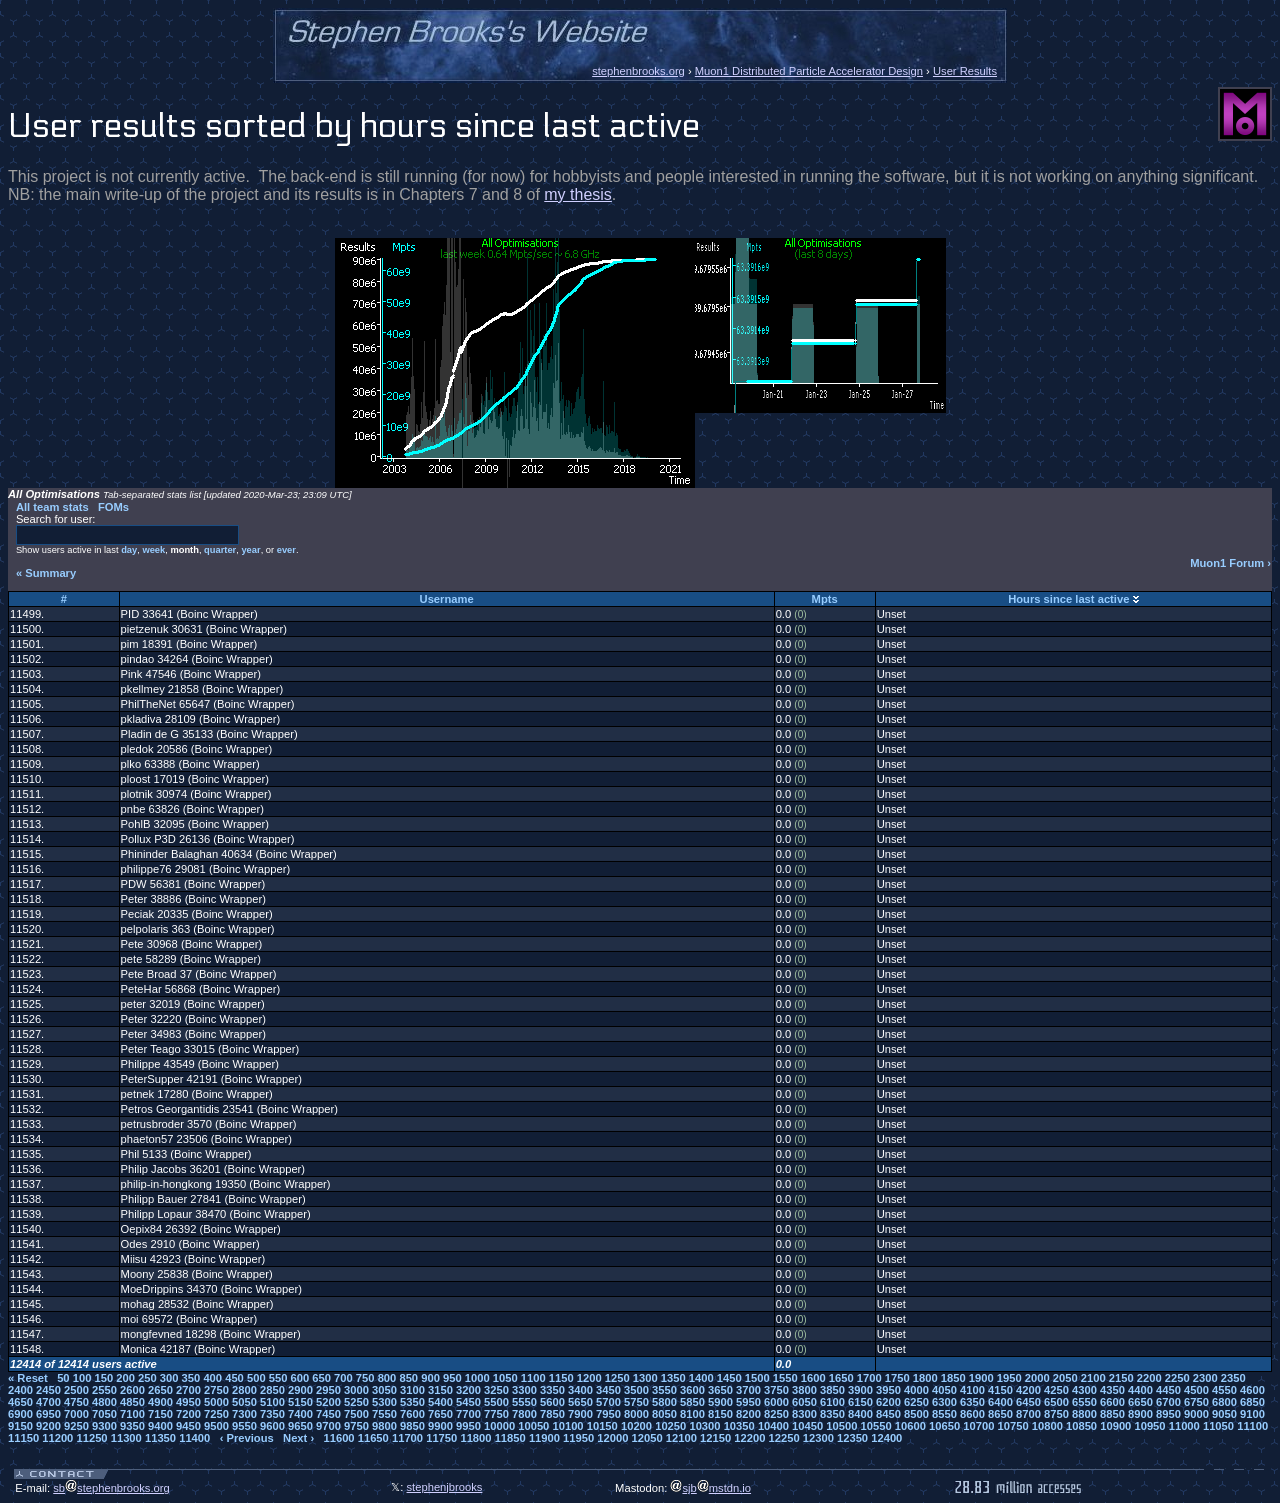 The height and width of the screenshot is (1503, 1280). What do you see at coordinates (126, 1438) in the screenshot?
I see `11300` at bounding box center [126, 1438].